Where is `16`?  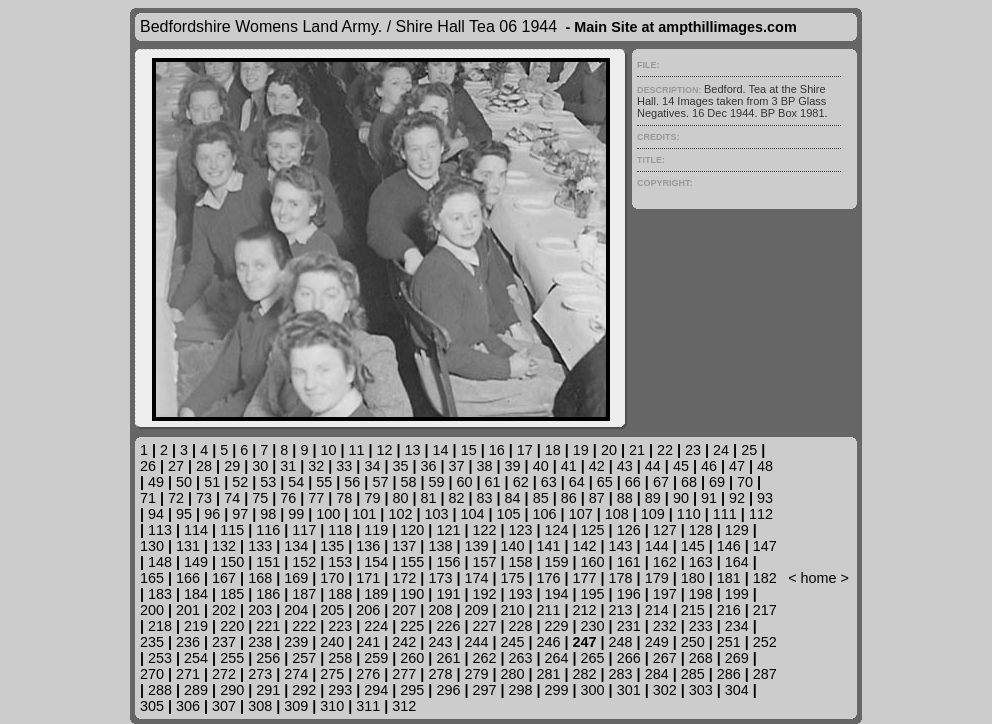 16 is located at coordinates (497, 450).